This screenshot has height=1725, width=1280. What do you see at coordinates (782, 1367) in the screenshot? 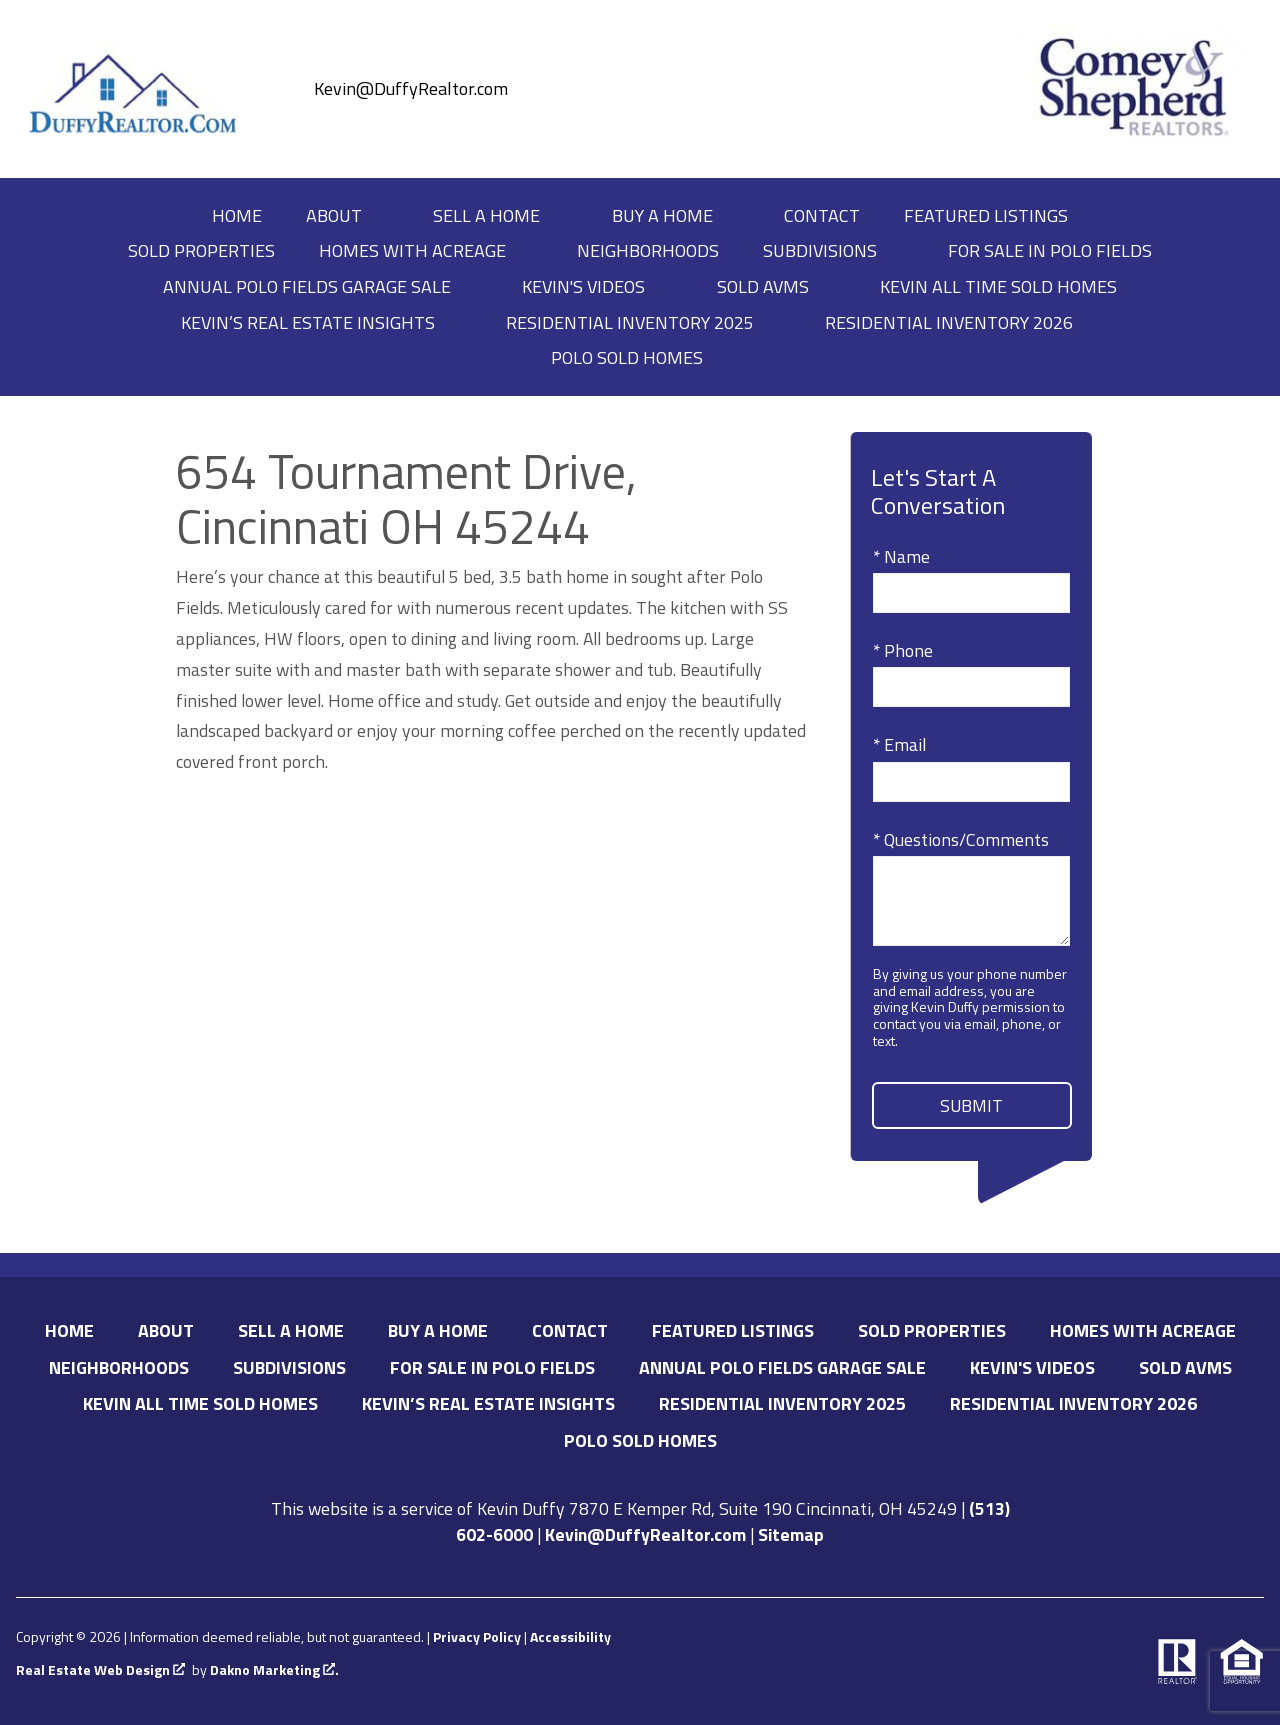
I see `Annual Polo Fields Garage Sale` at bounding box center [782, 1367].